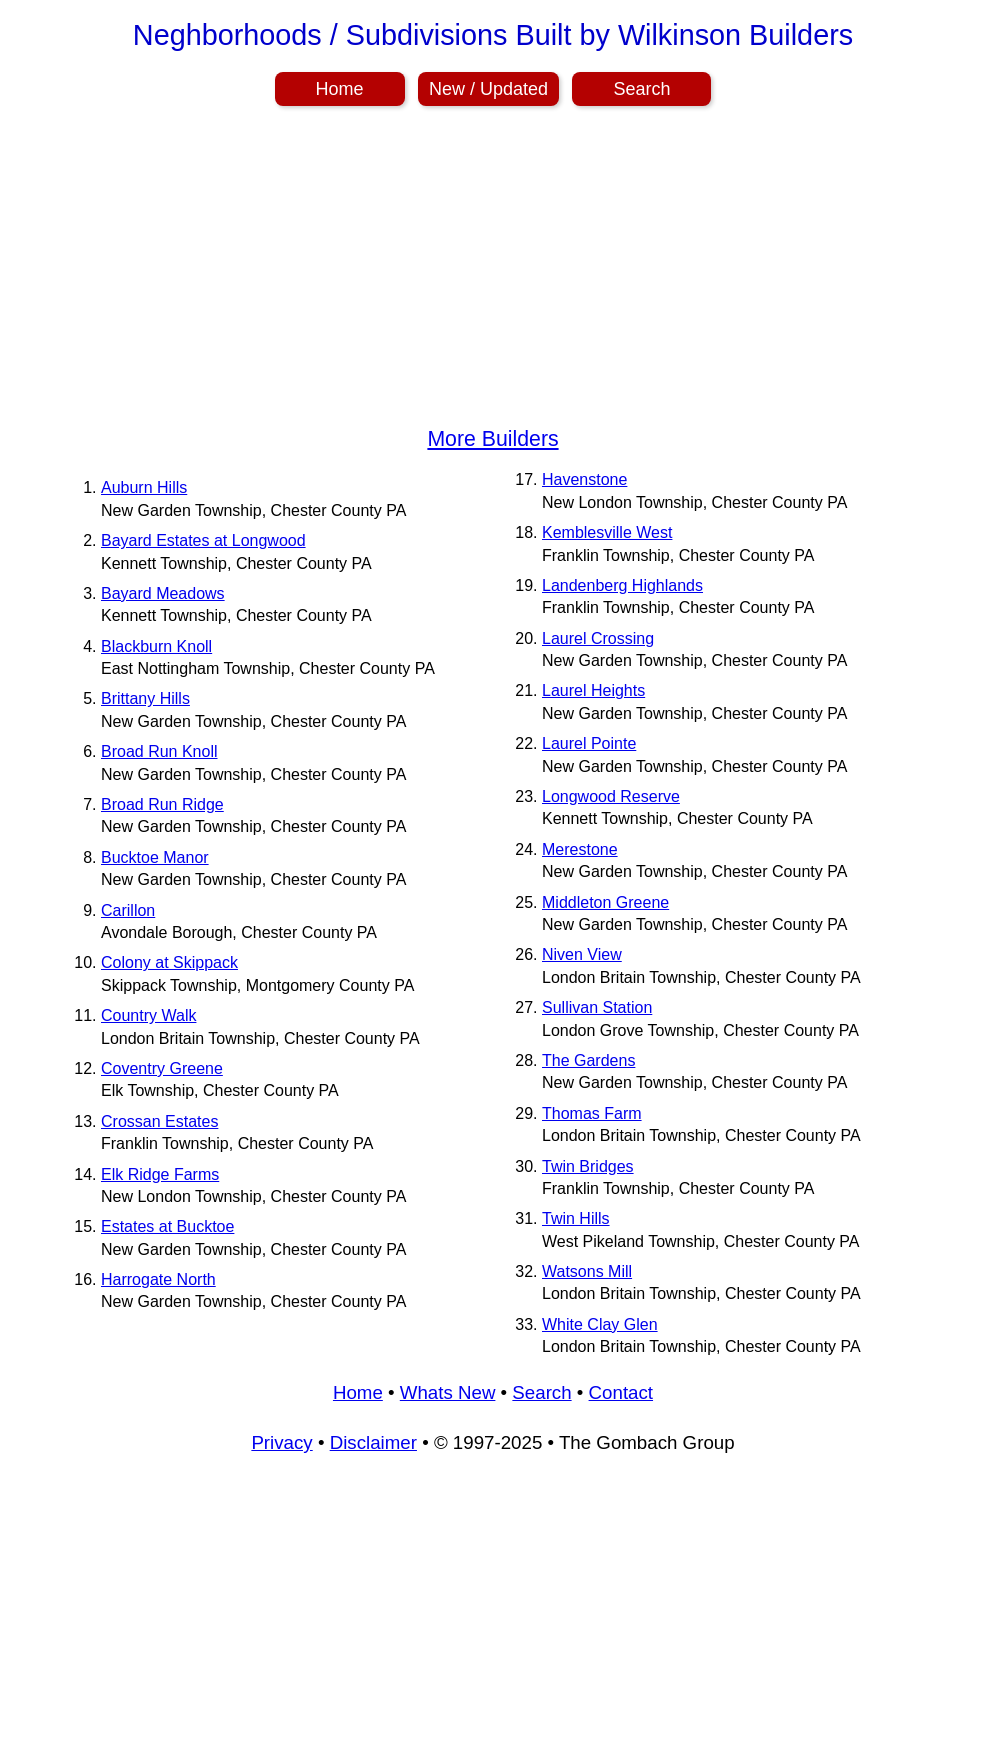 The width and height of the screenshot is (986, 1761). Describe the element at coordinates (492, 439) in the screenshot. I see `More Builders` at that location.